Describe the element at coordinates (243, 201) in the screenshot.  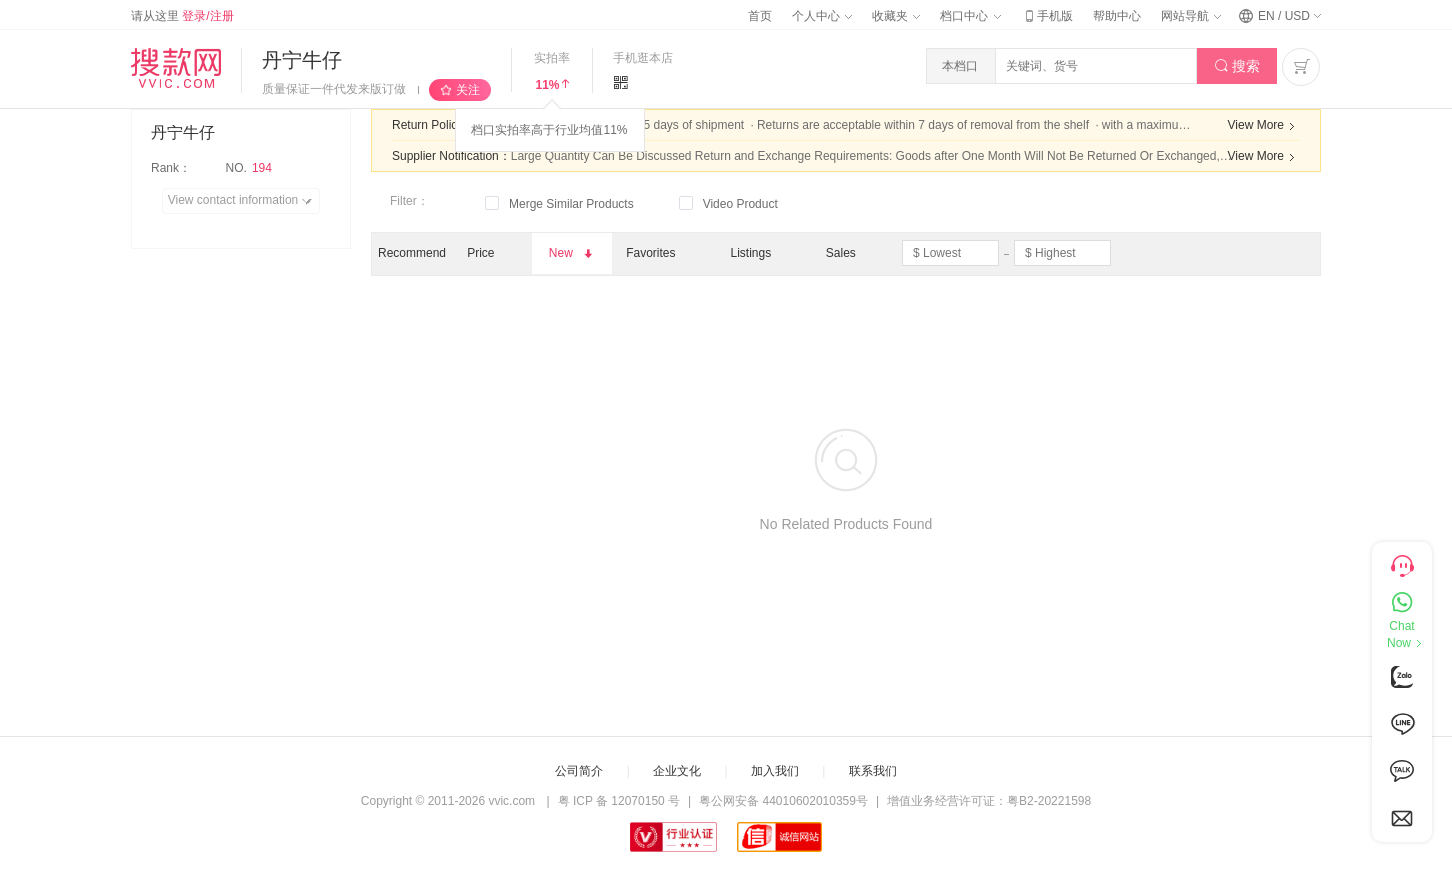
I see `View contact information` at that location.